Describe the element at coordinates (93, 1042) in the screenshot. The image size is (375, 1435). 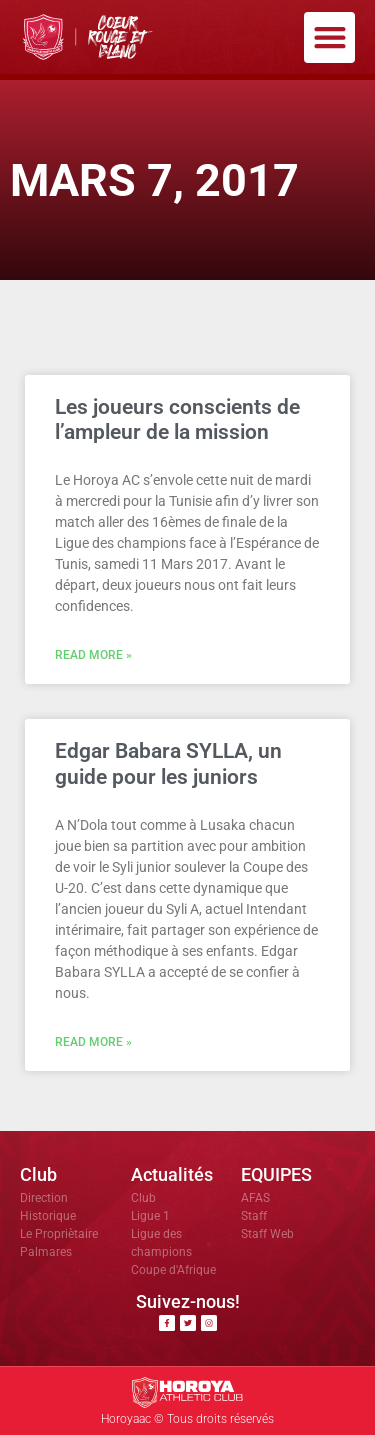
I see `Read More » [En savoir plus sur Edgar Babara SYLLA, un guide pour les juniors]` at that location.